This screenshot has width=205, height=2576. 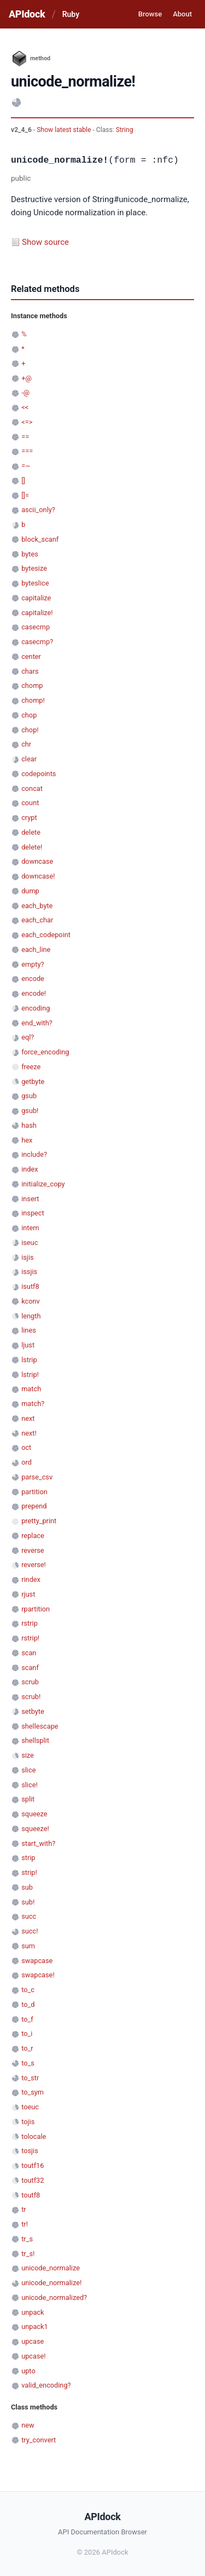 What do you see at coordinates (27, 2239) in the screenshot?
I see `tr_s` at bounding box center [27, 2239].